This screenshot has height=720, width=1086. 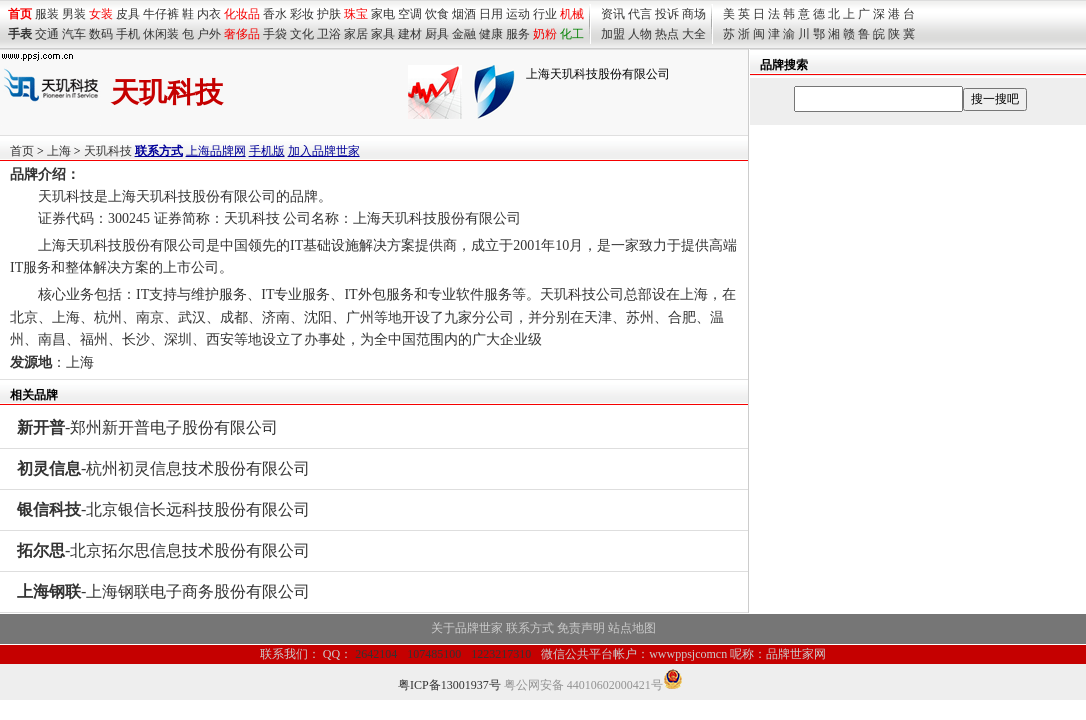 What do you see at coordinates (640, 34) in the screenshot?
I see `人物` at bounding box center [640, 34].